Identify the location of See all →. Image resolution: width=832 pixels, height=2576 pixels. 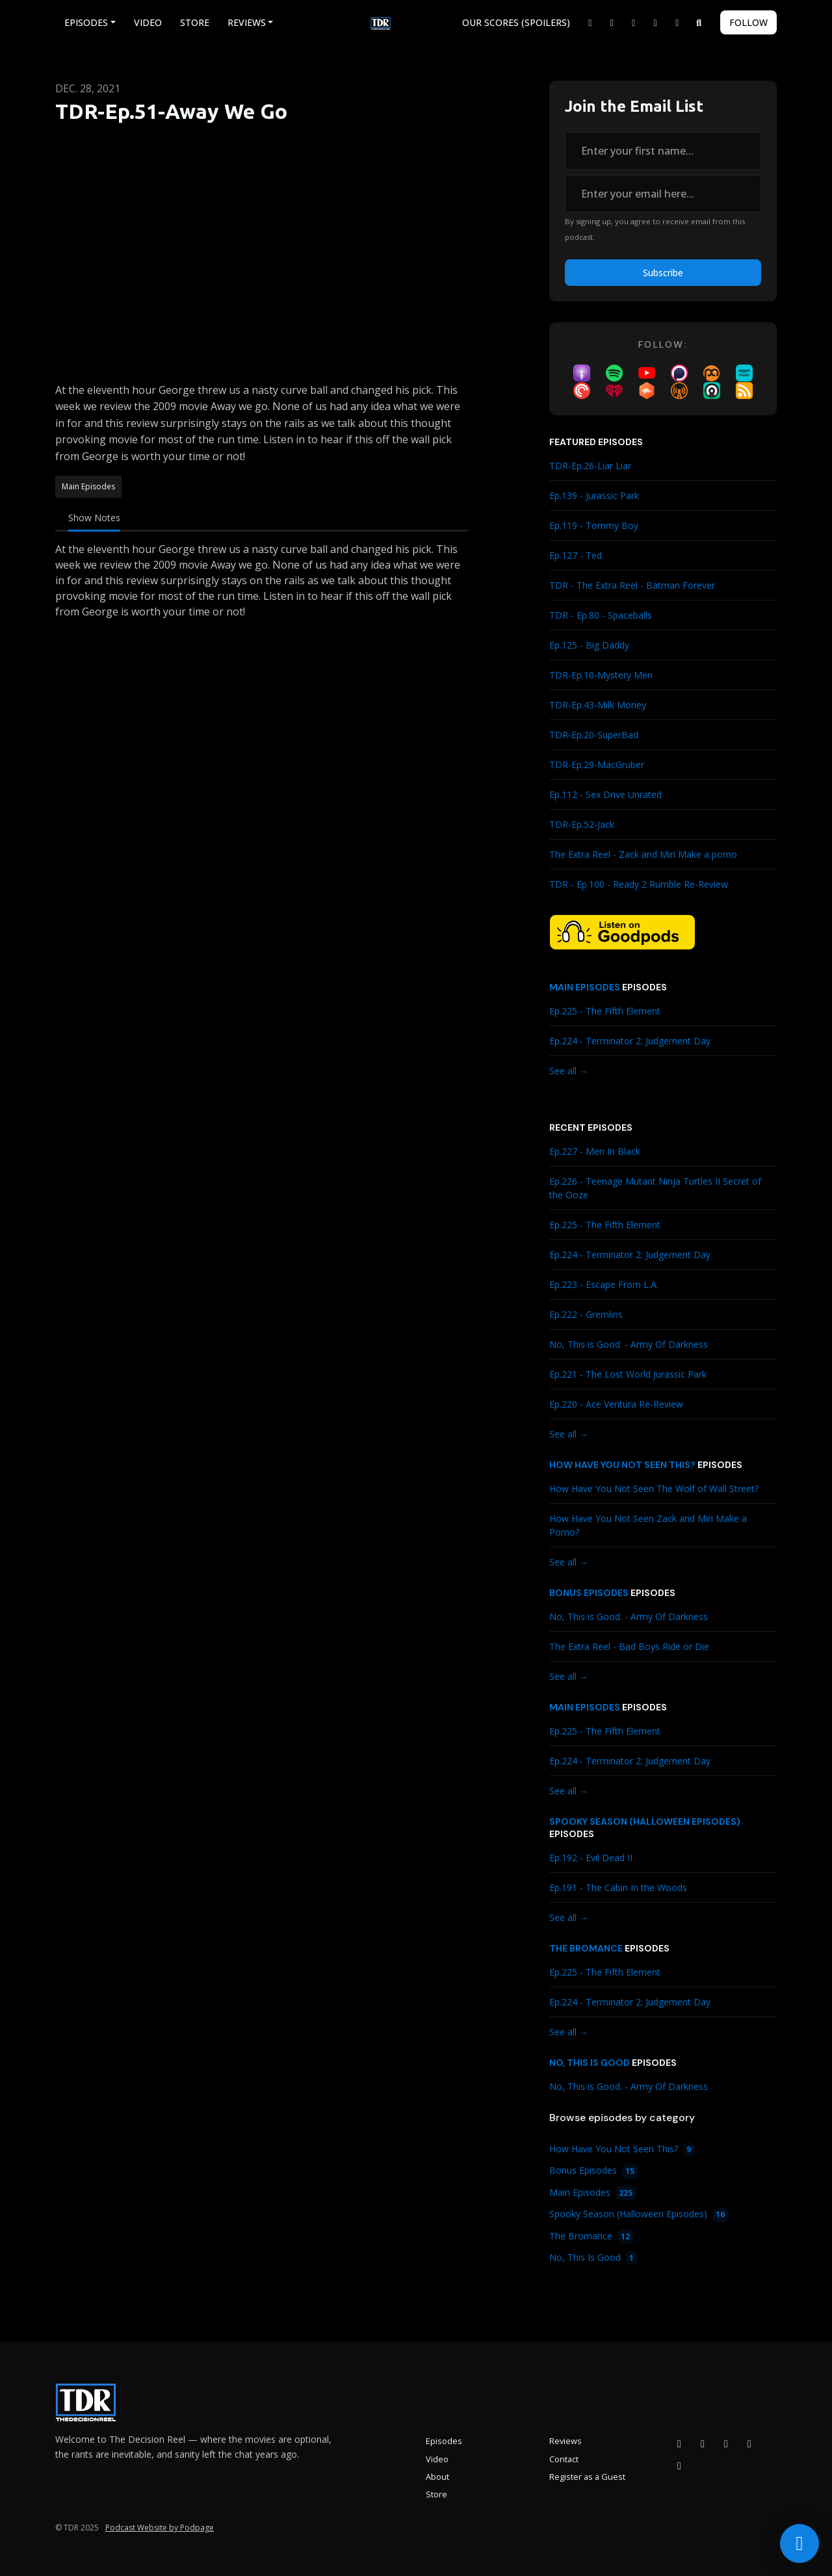
(568, 1070).